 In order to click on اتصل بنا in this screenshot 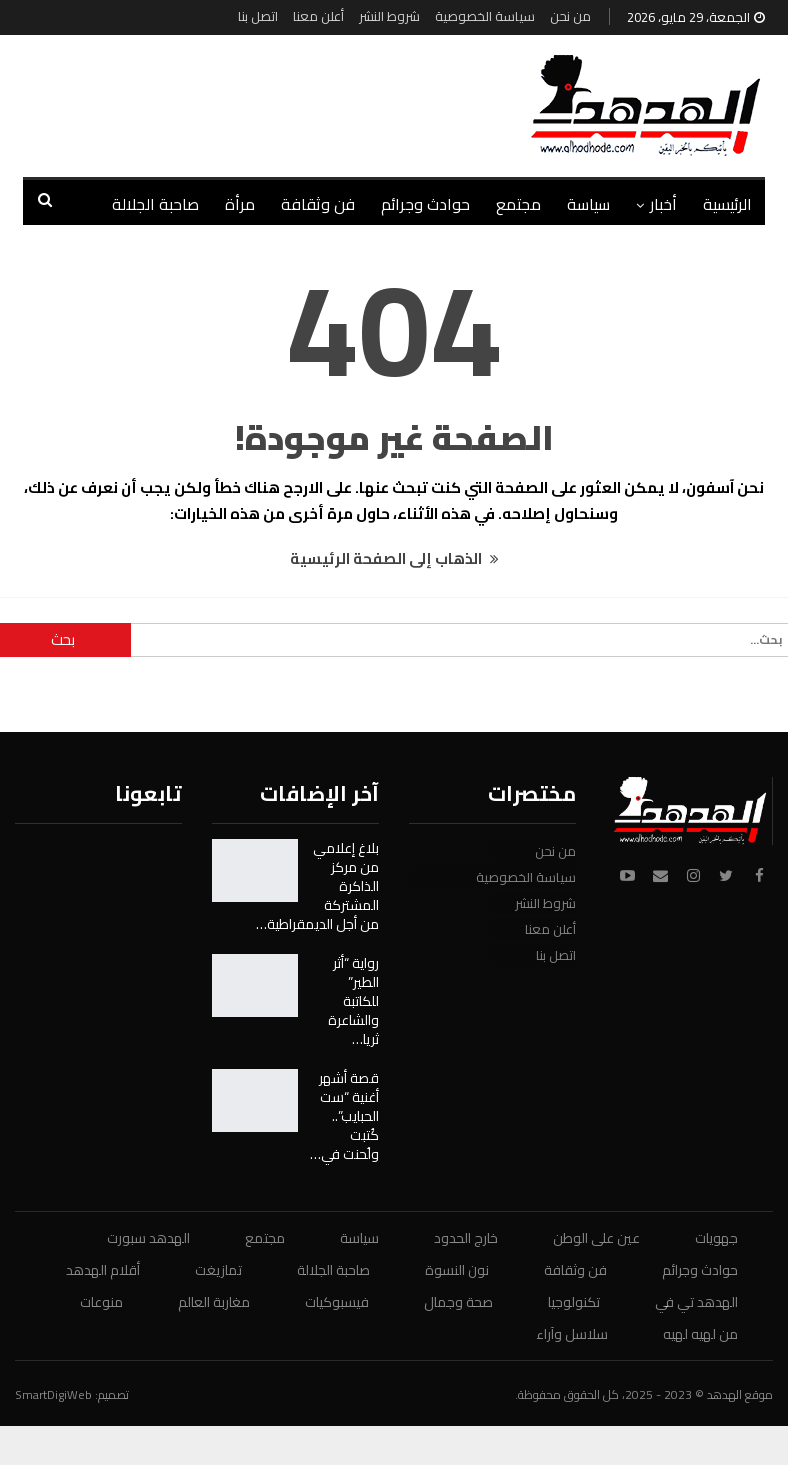, I will do `click(258, 16)`.